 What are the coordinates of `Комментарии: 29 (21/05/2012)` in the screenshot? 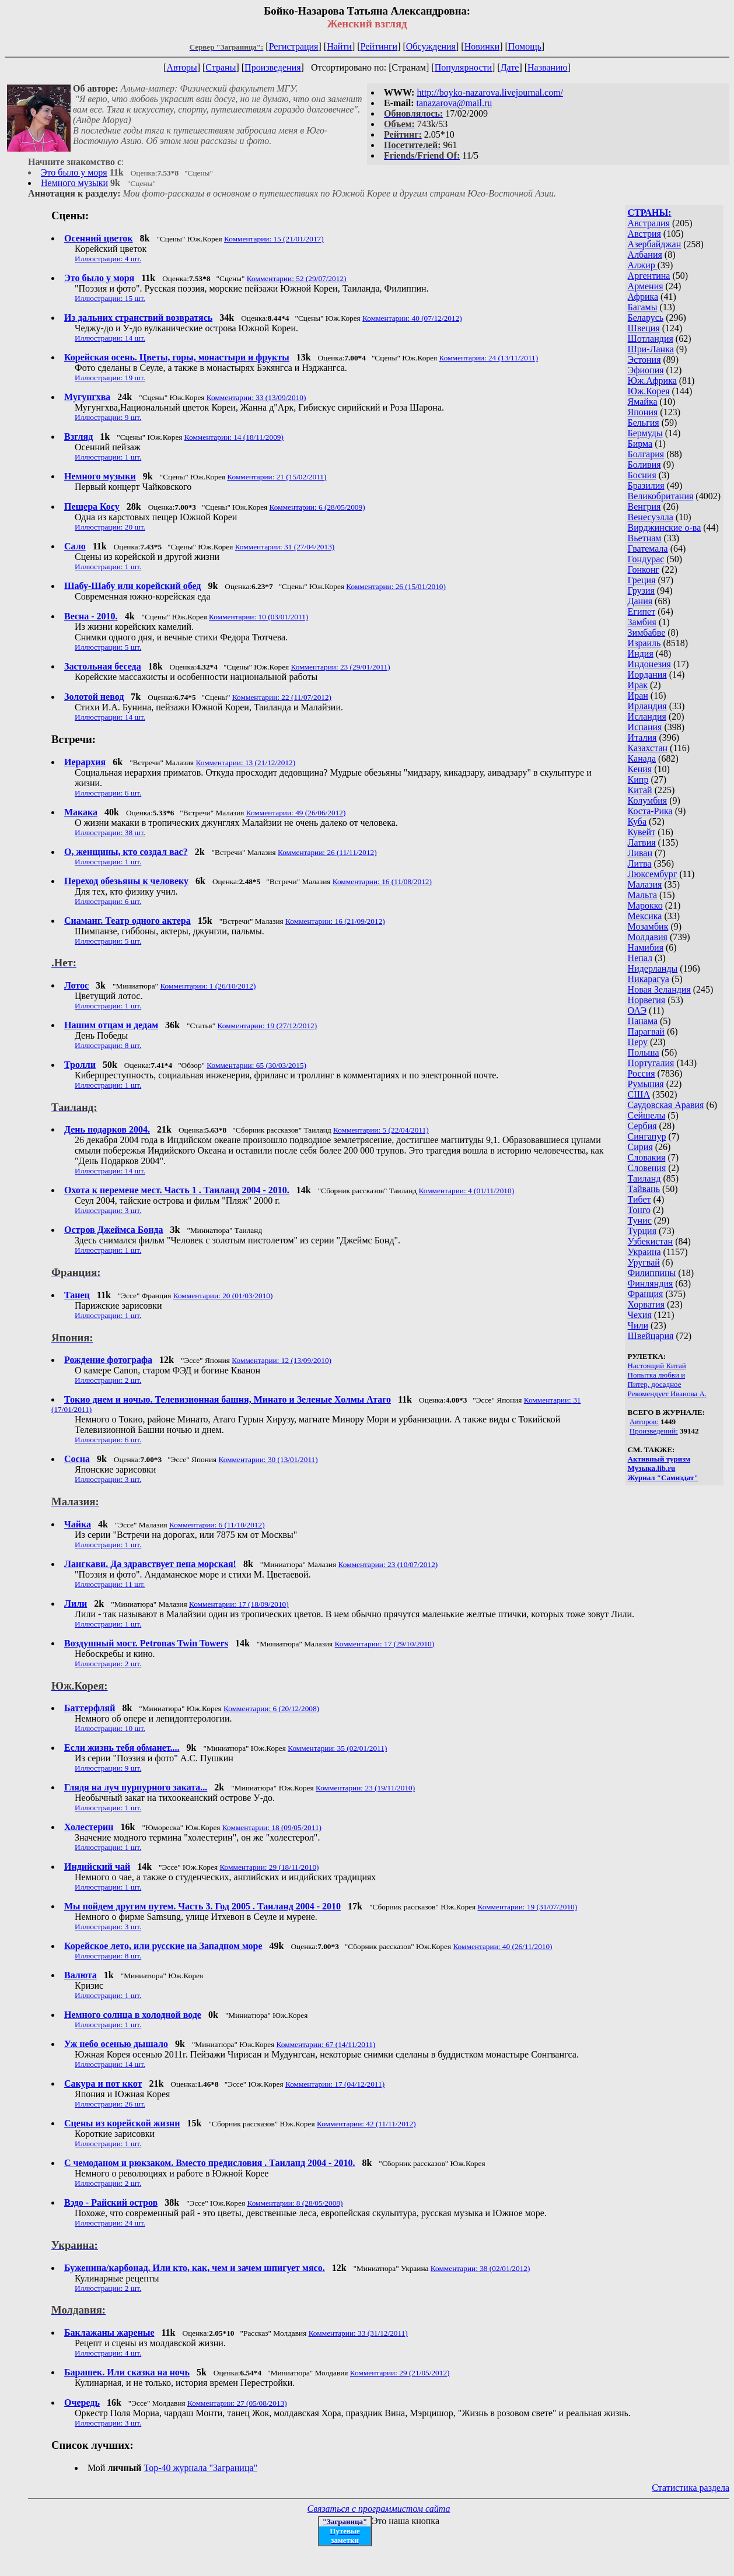 It's located at (400, 2372).